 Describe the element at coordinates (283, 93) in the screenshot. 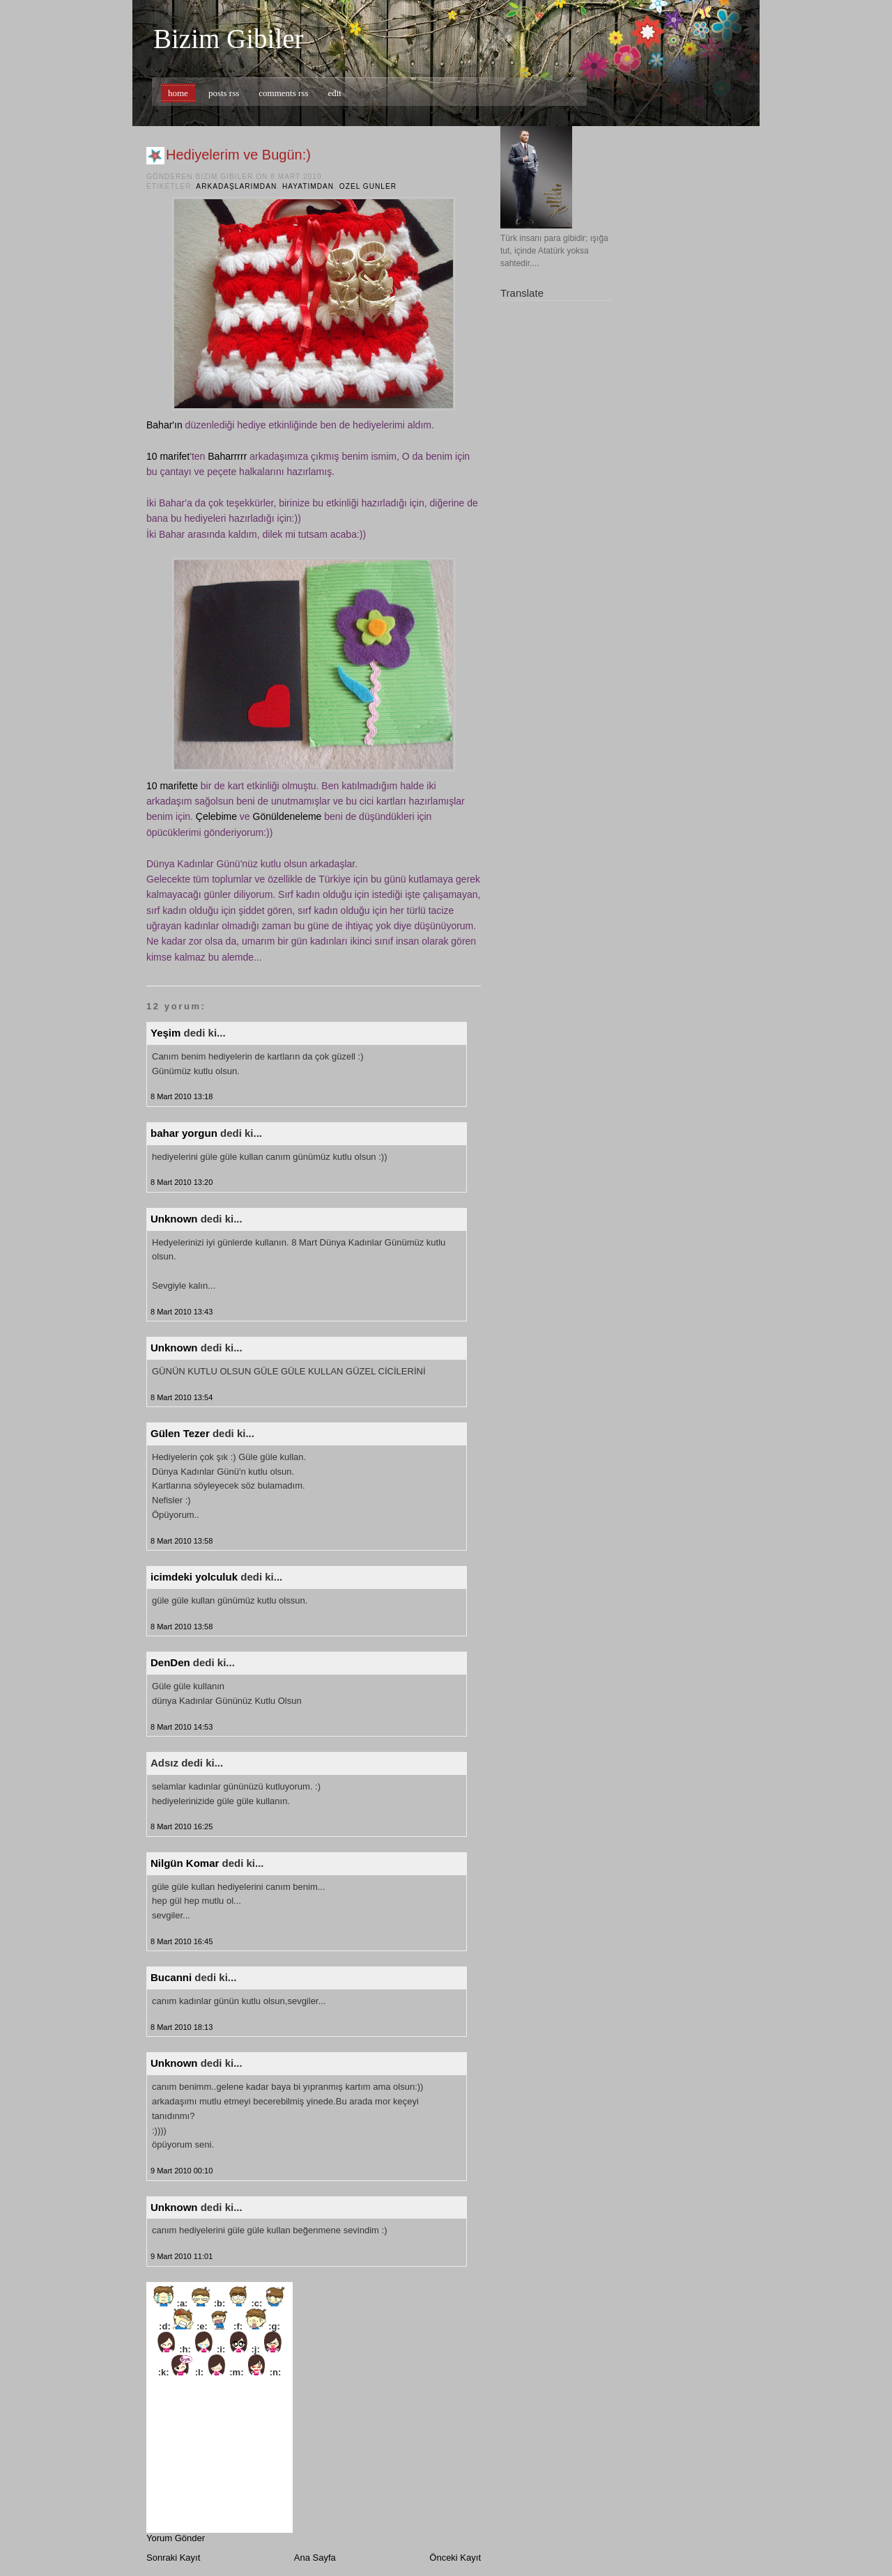

I see `comments rss` at that location.